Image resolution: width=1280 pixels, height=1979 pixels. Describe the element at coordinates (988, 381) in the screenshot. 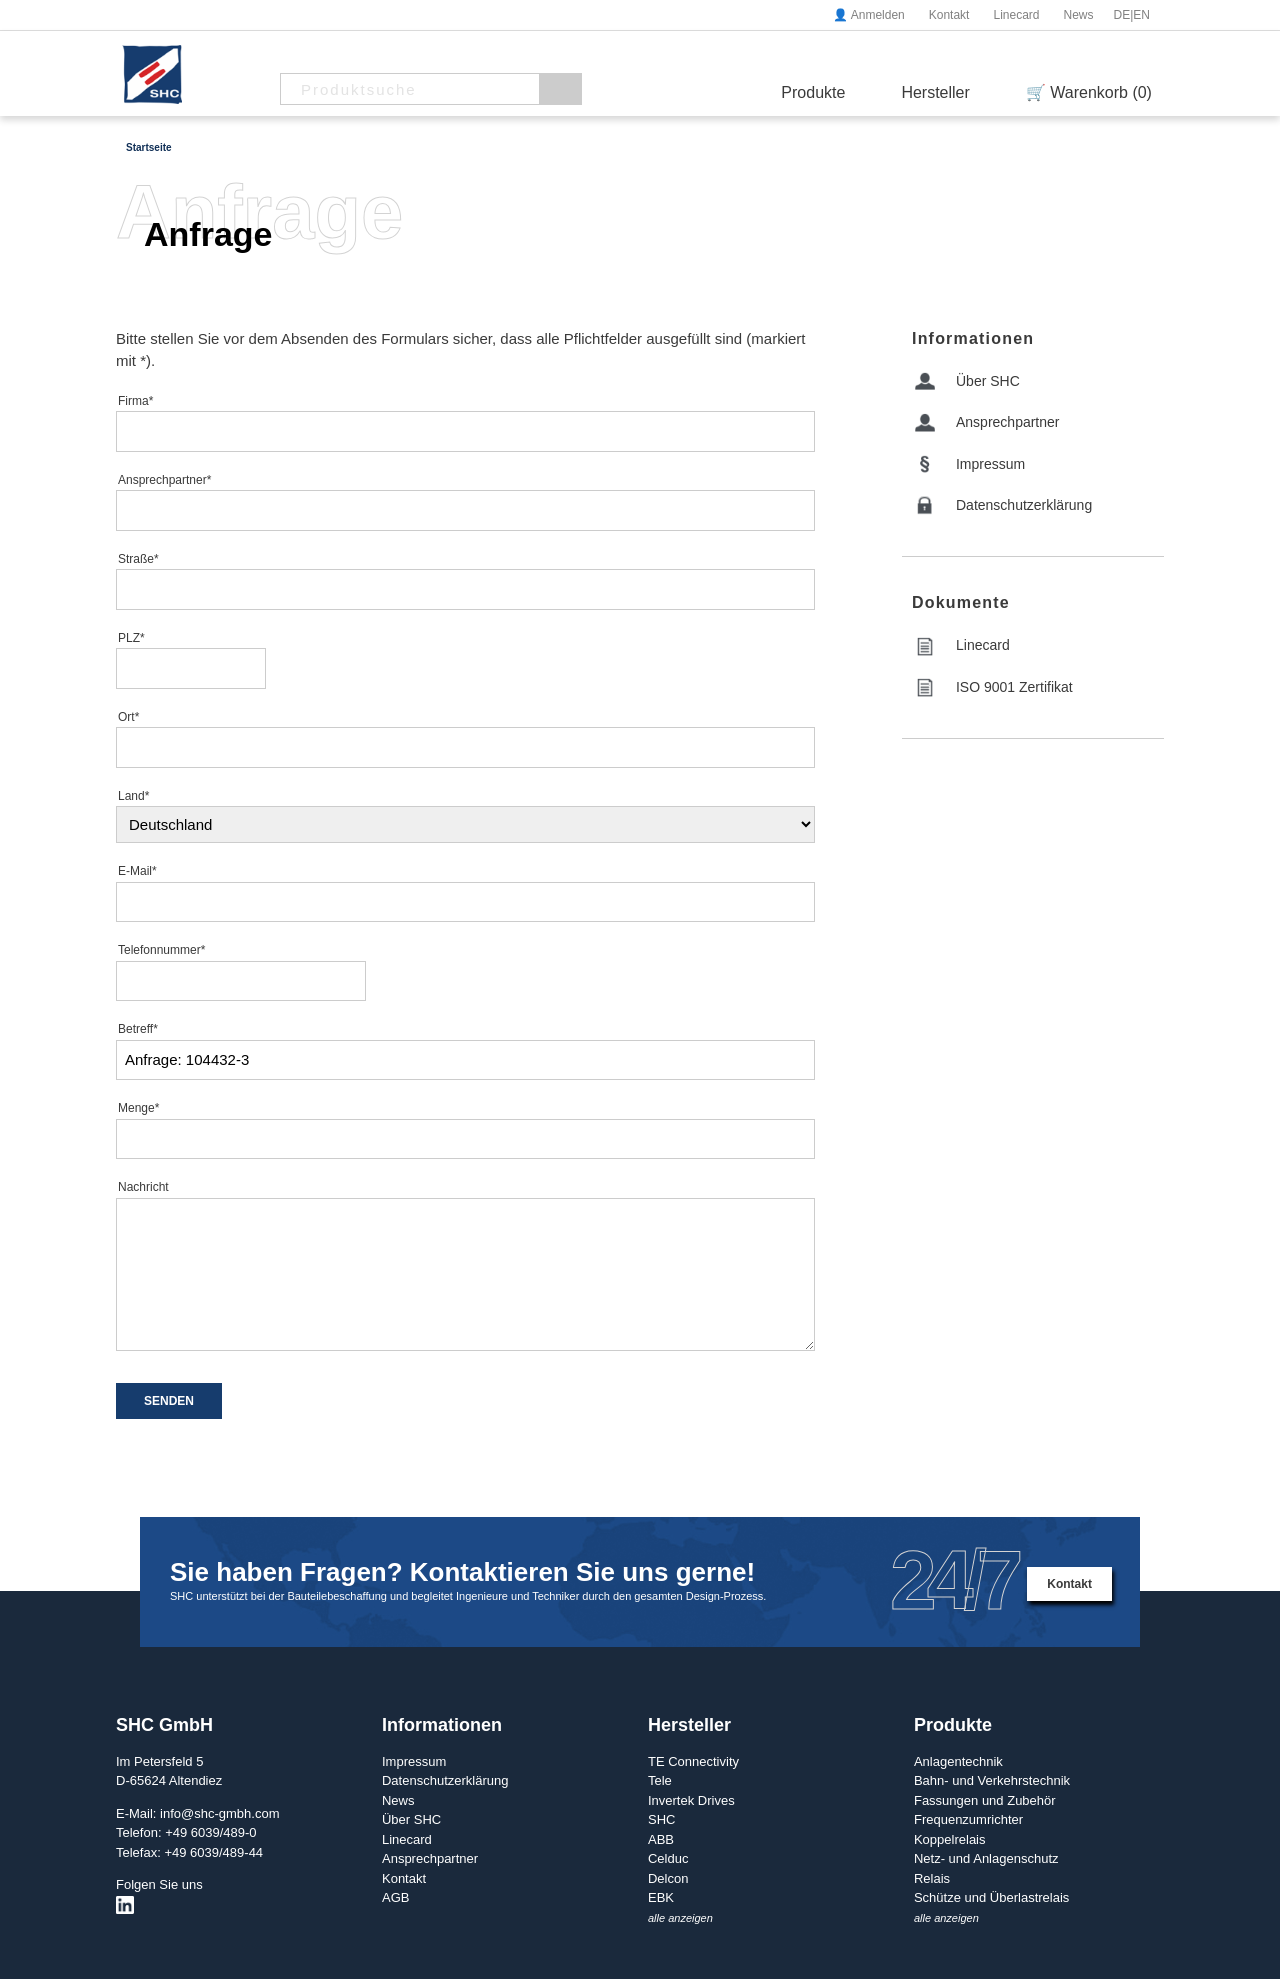

I see `Über SHC` at that location.